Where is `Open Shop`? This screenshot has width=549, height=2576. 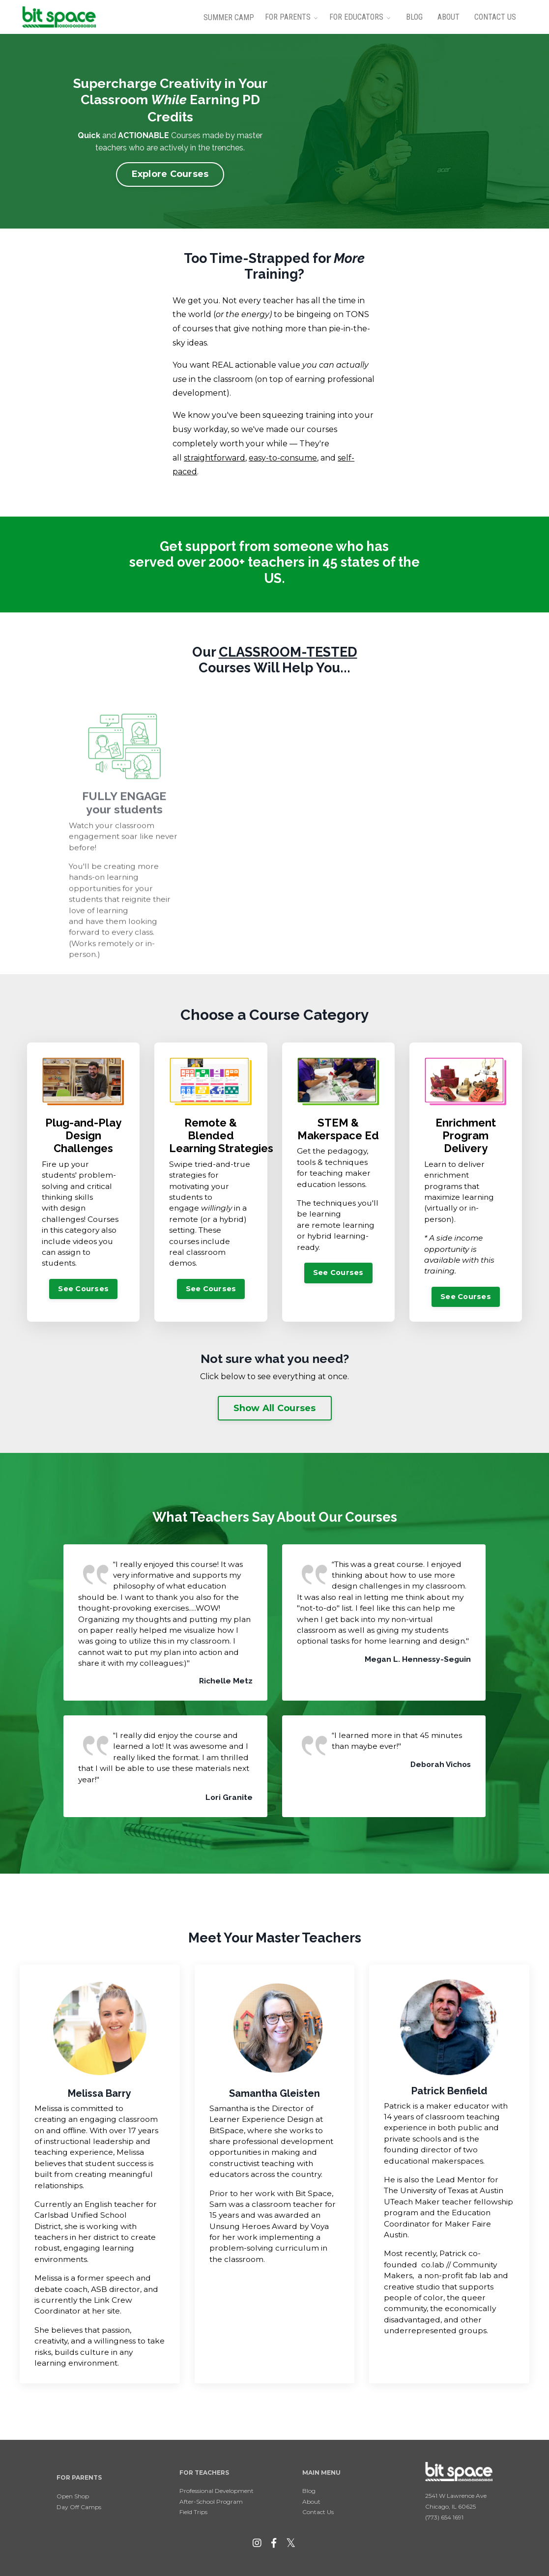
Open Shop is located at coordinates (73, 2496).